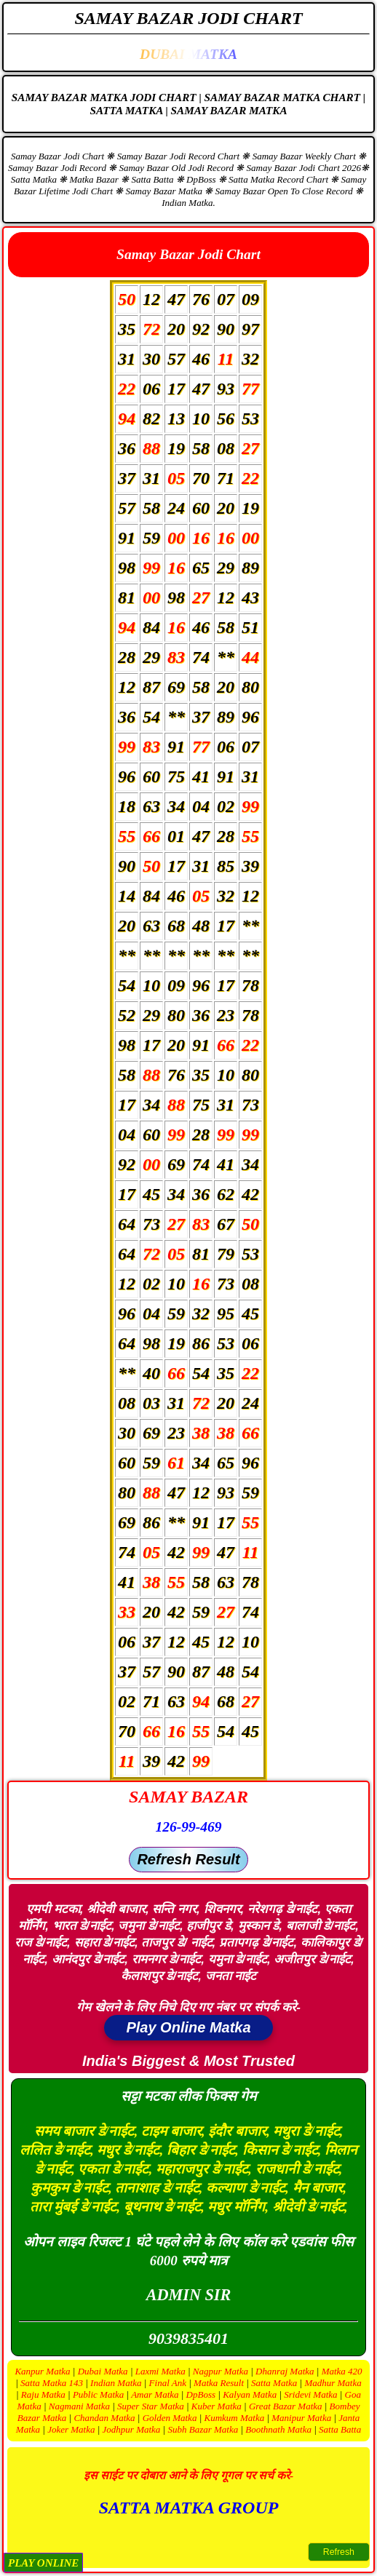  What do you see at coordinates (188, 2338) in the screenshot?
I see `9039835401` at bounding box center [188, 2338].